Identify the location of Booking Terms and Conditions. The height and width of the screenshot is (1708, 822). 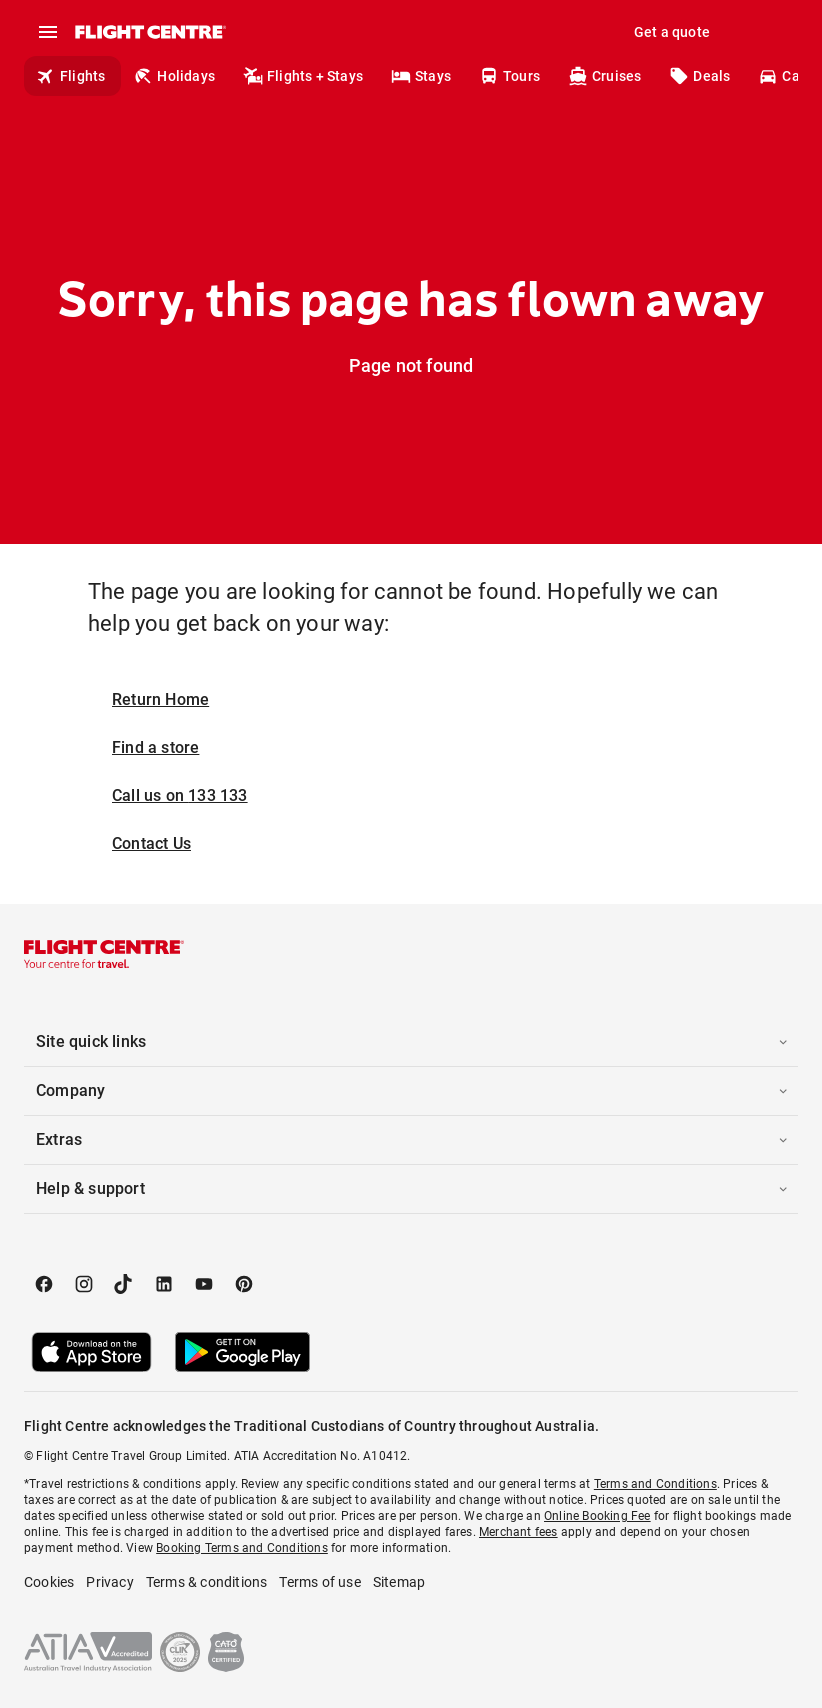
(242, 1548).